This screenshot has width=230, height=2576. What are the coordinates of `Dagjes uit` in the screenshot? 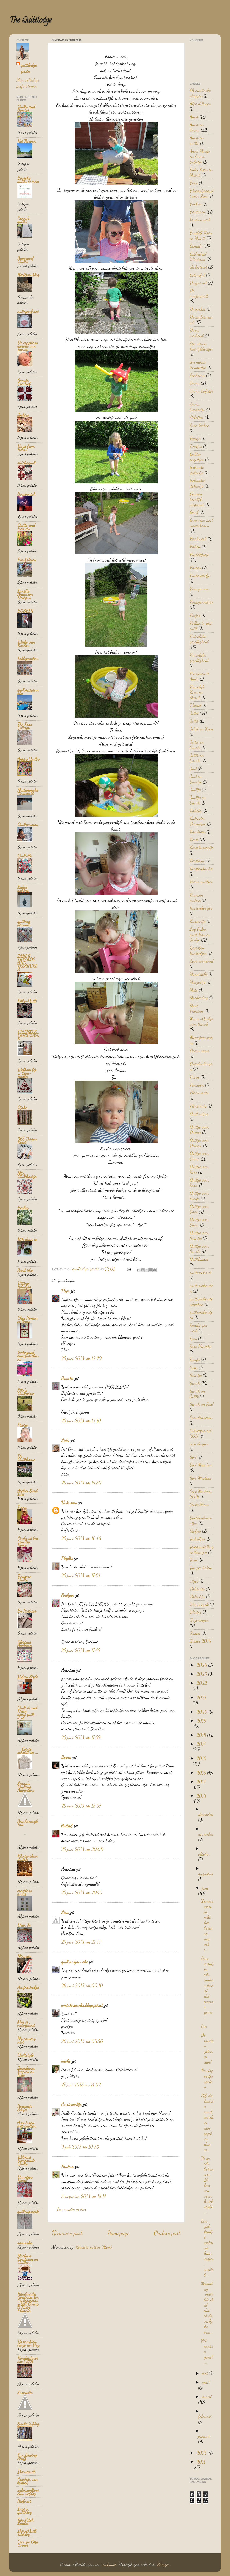 It's located at (198, 282).